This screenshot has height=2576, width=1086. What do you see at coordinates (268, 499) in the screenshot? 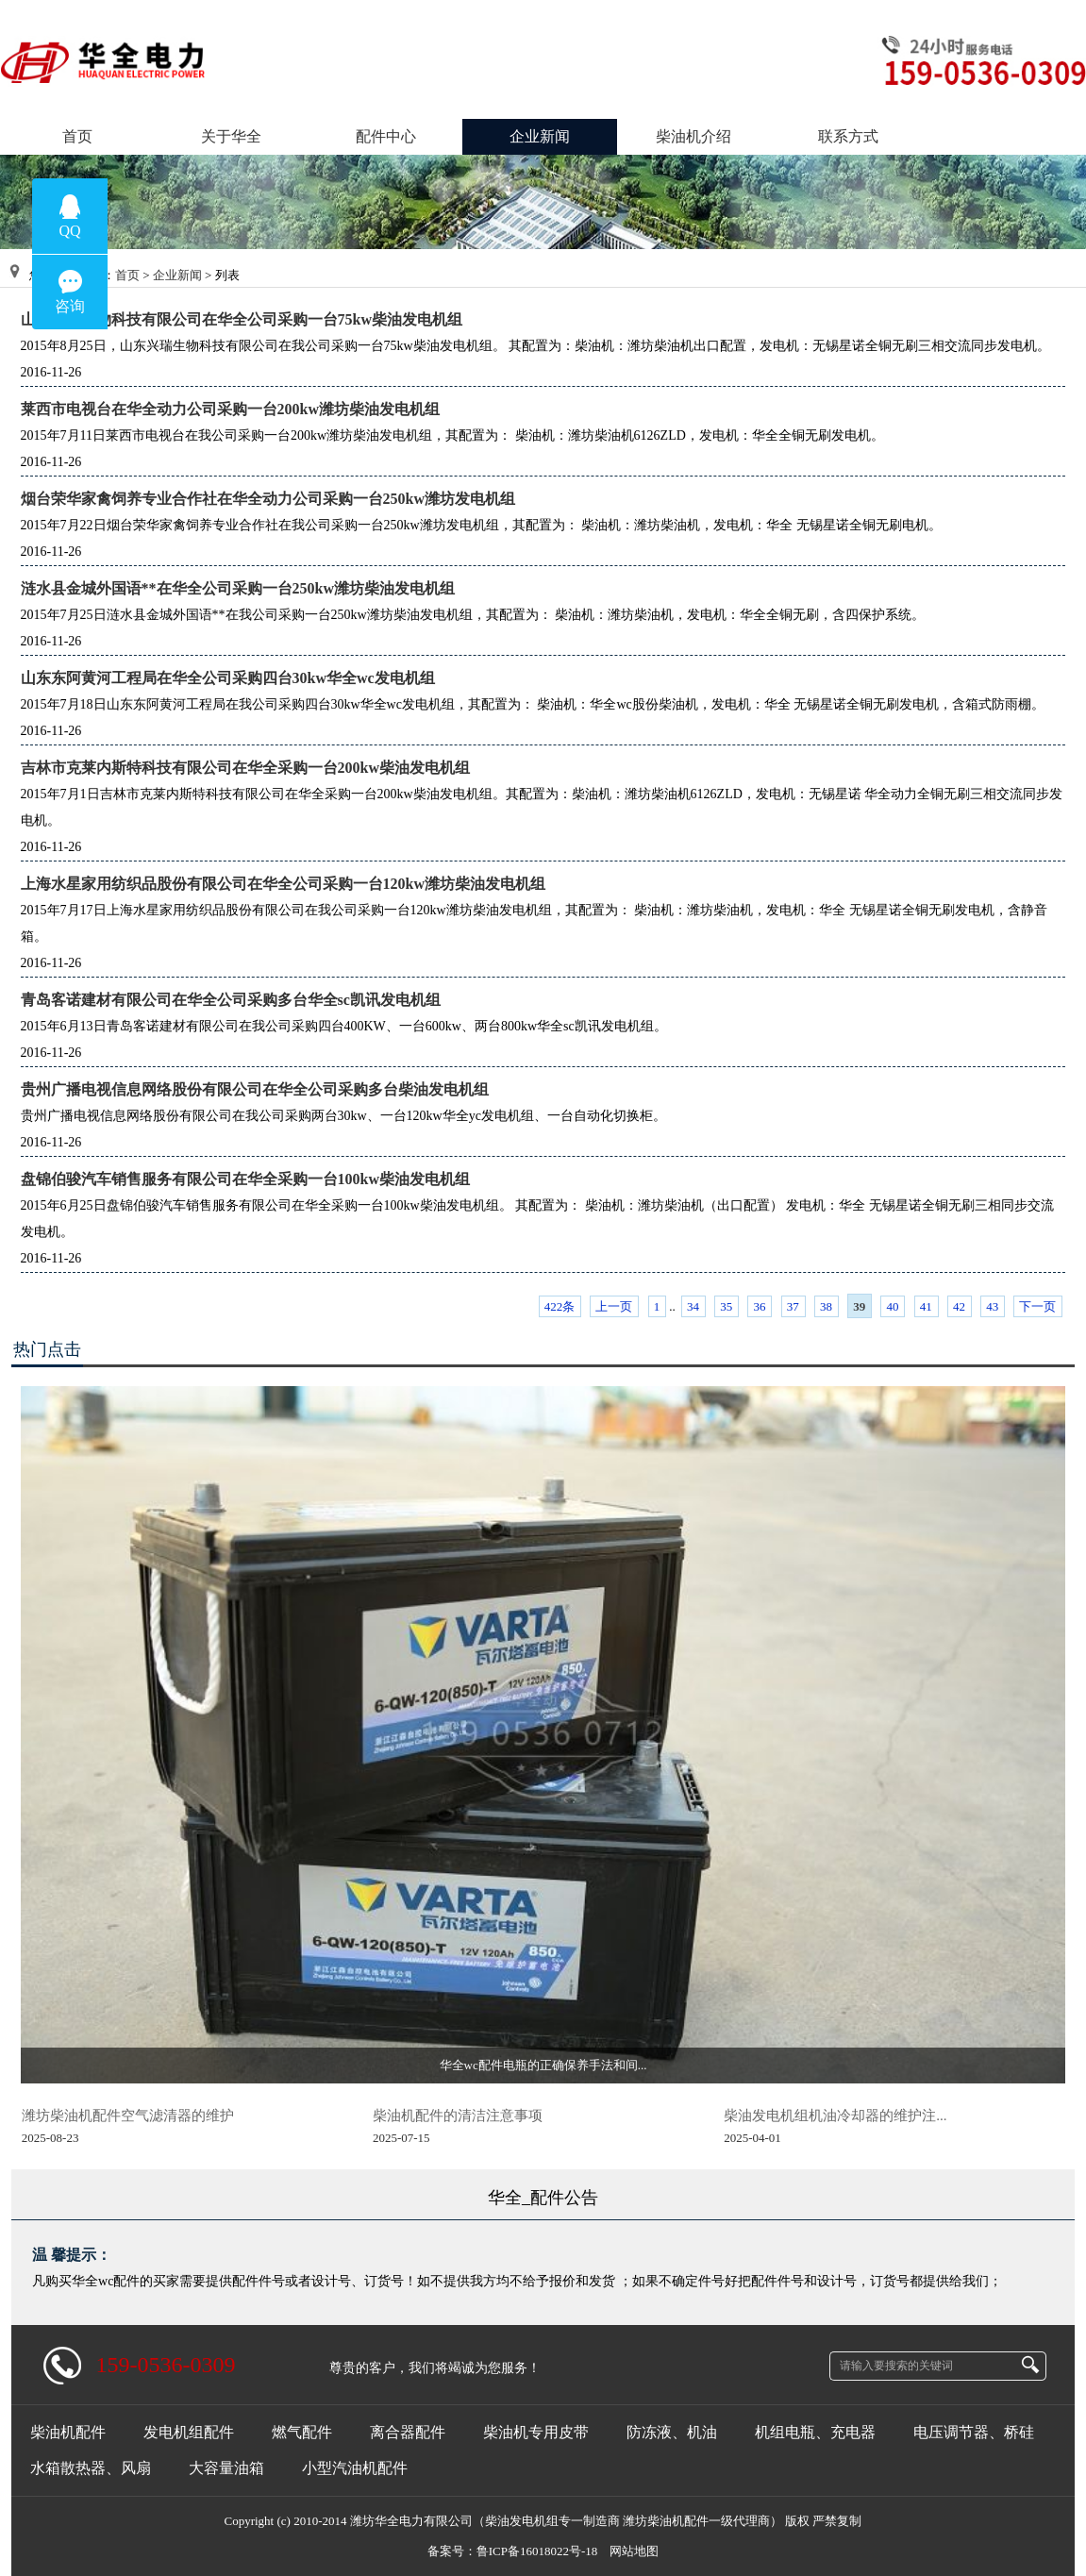
I see `烟台荣华家禽饲养专业合作社在华全动力公司采购一台250kw潍坊发电机组` at bounding box center [268, 499].